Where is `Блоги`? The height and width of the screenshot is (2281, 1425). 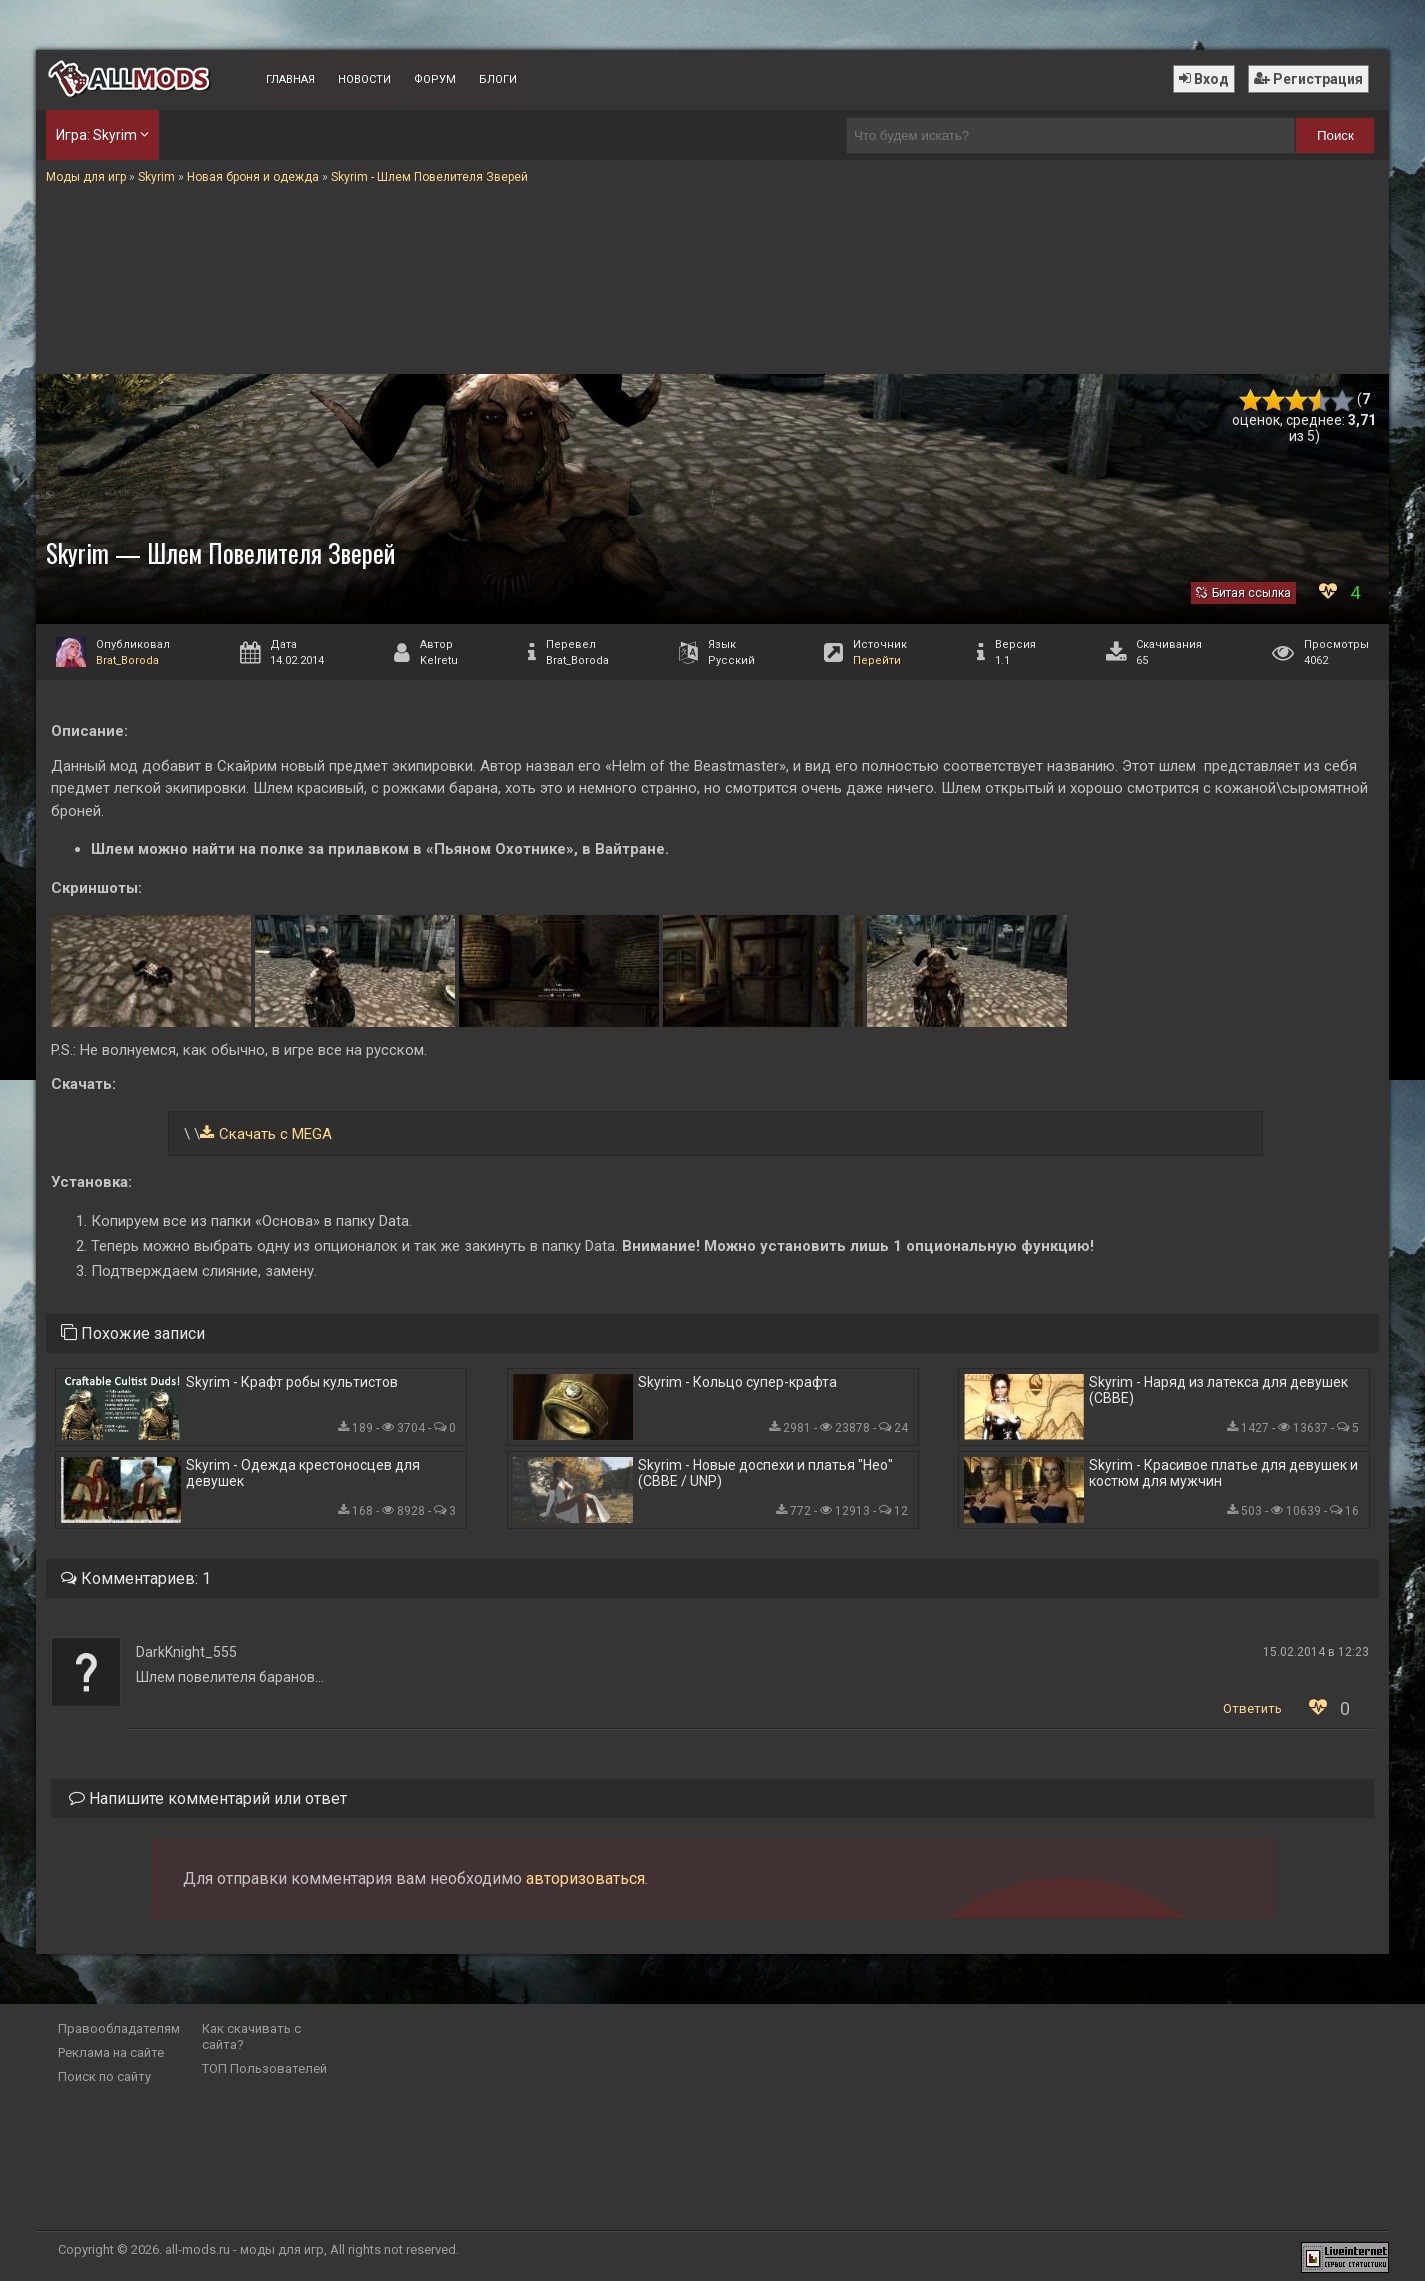 Блоги is located at coordinates (498, 79).